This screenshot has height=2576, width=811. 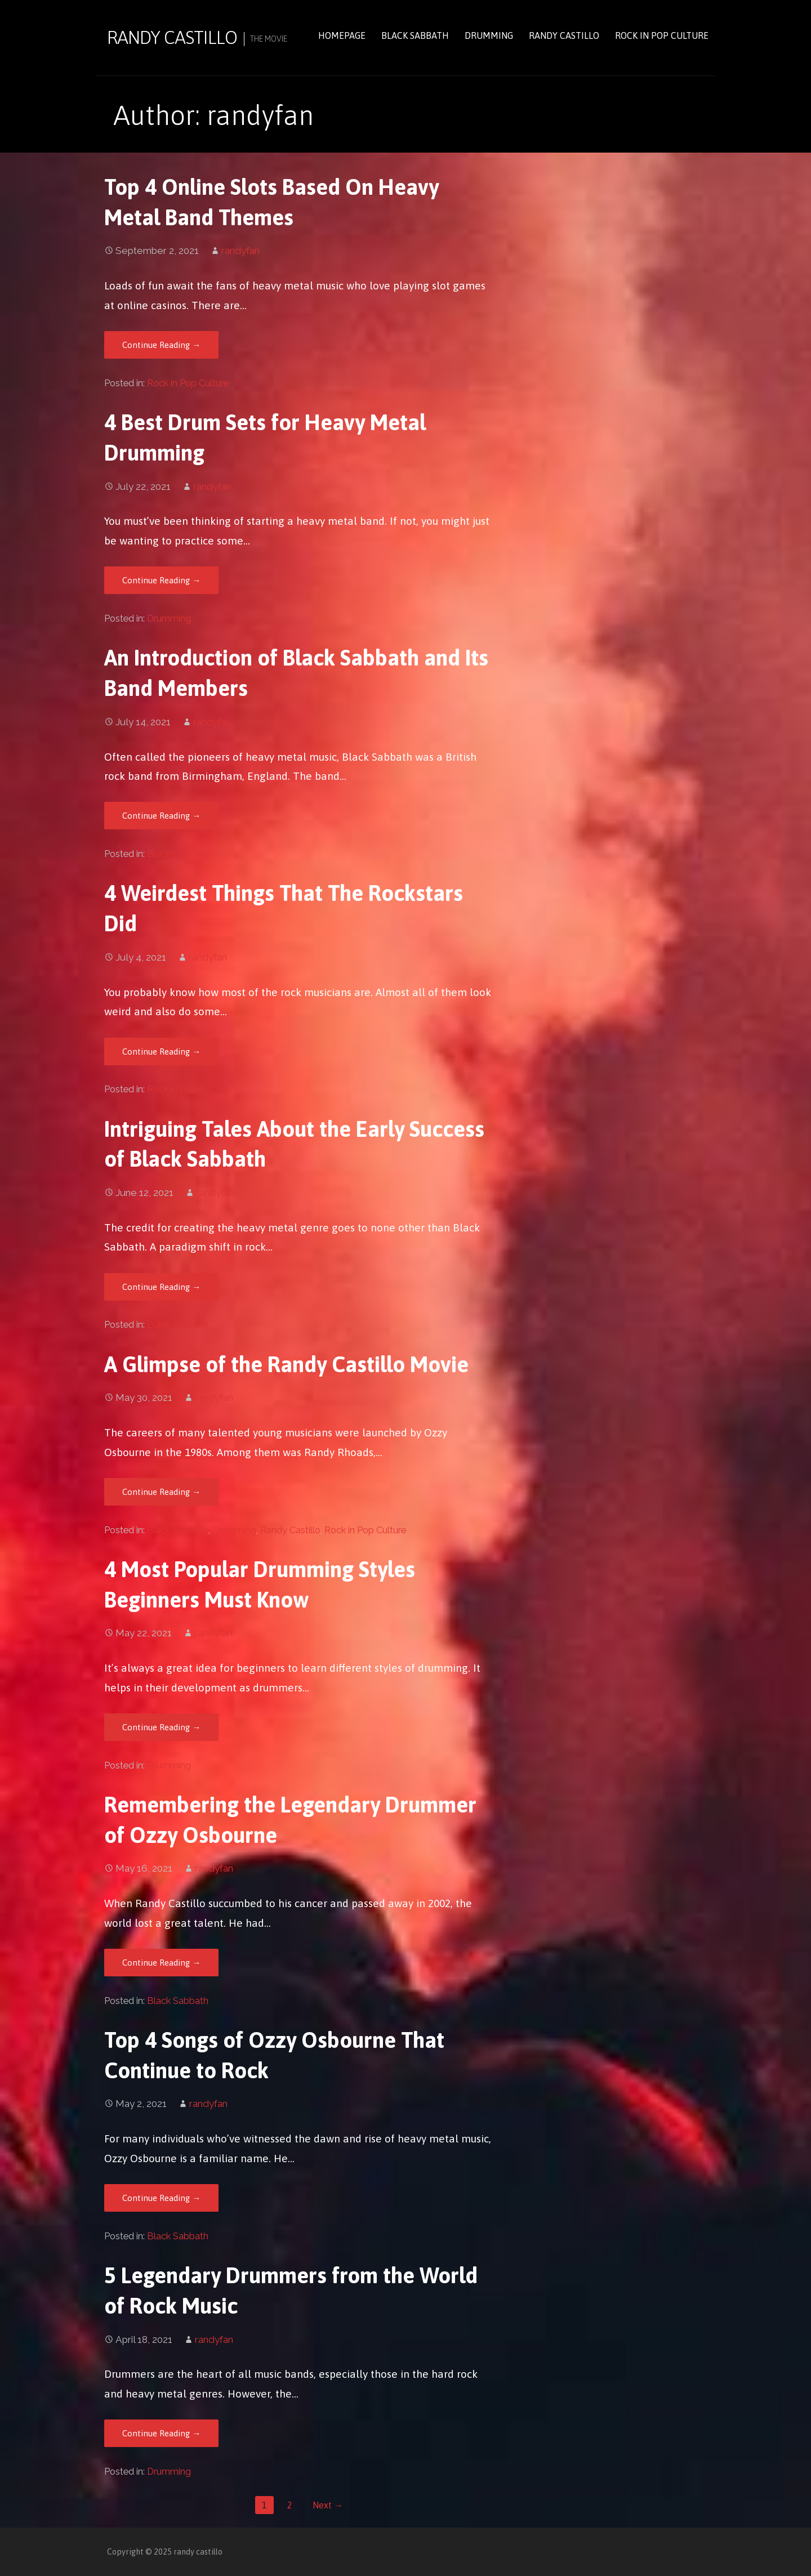 What do you see at coordinates (161, 345) in the screenshot?
I see `Continue Reading → [Continue reading Top 4 Online Slots Based On Heavy Metal Band Themes]` at bounding box center [161, 345].